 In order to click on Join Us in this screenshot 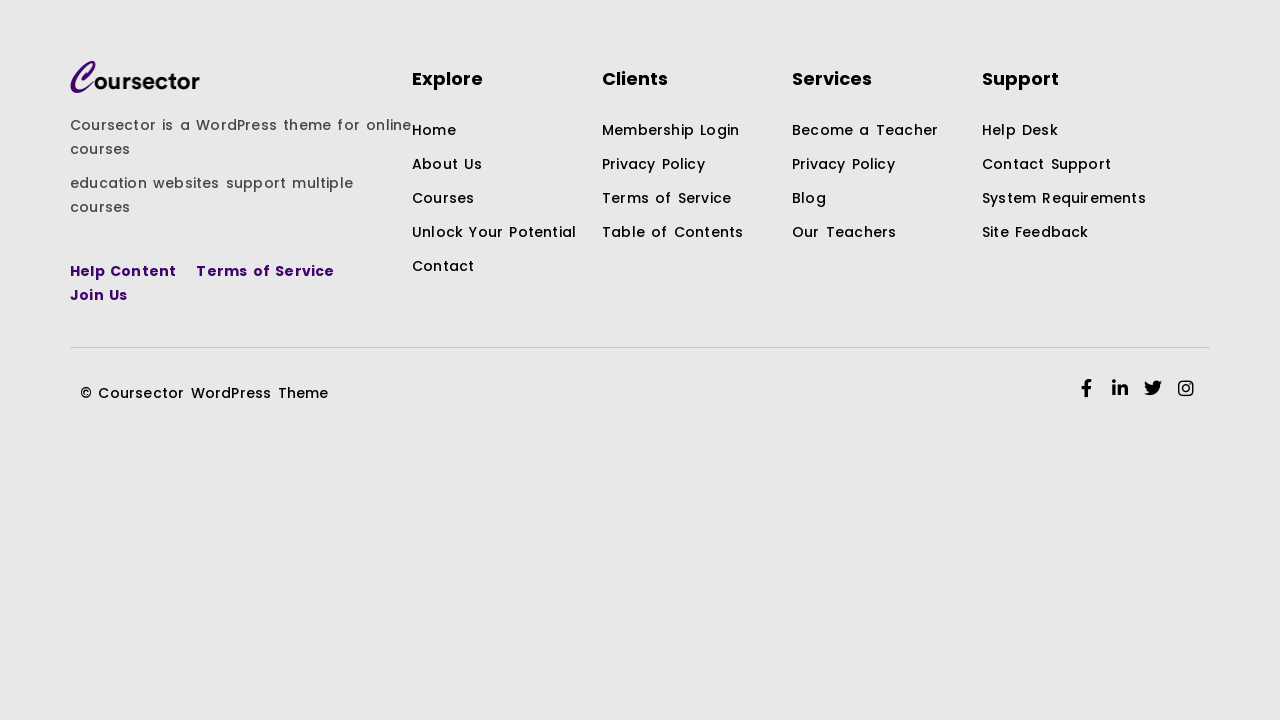, I will do `click(98, 295)`.